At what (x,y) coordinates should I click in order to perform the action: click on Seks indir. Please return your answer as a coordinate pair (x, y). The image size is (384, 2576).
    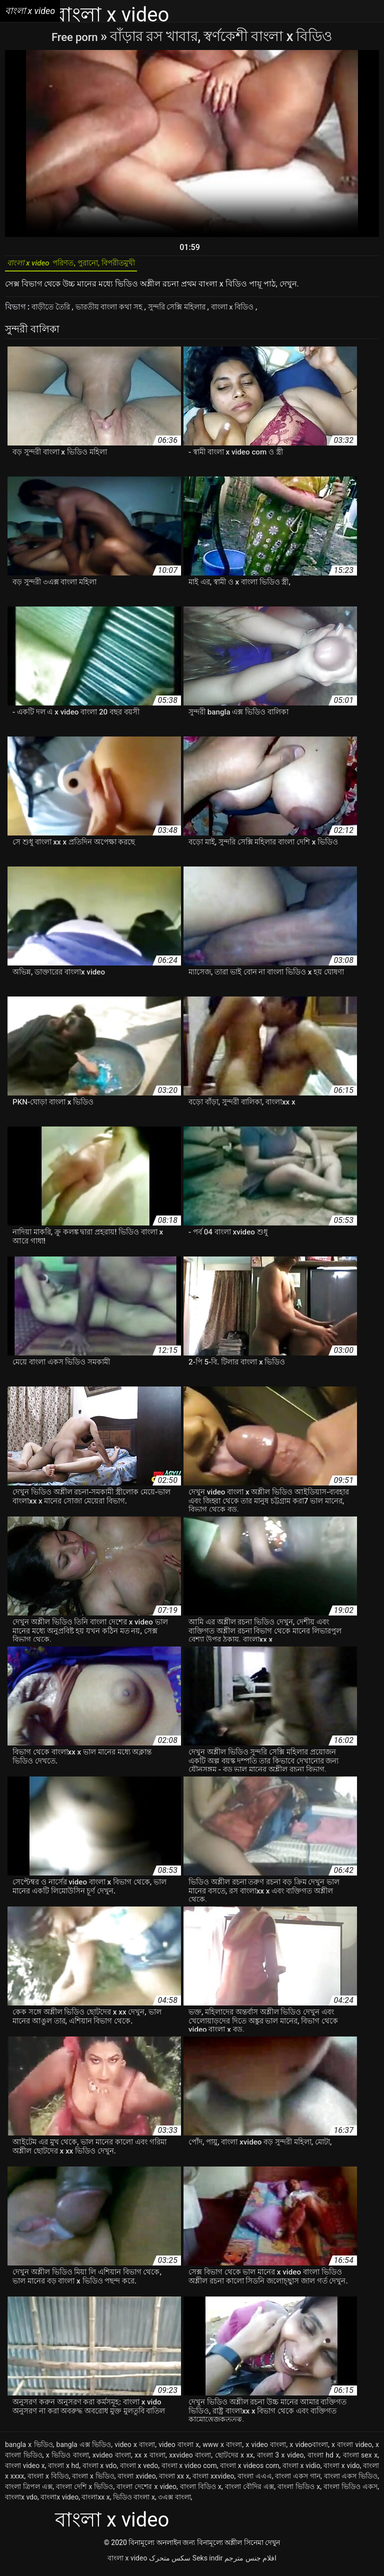
    Looking at the image, I should click on (207, 2563).